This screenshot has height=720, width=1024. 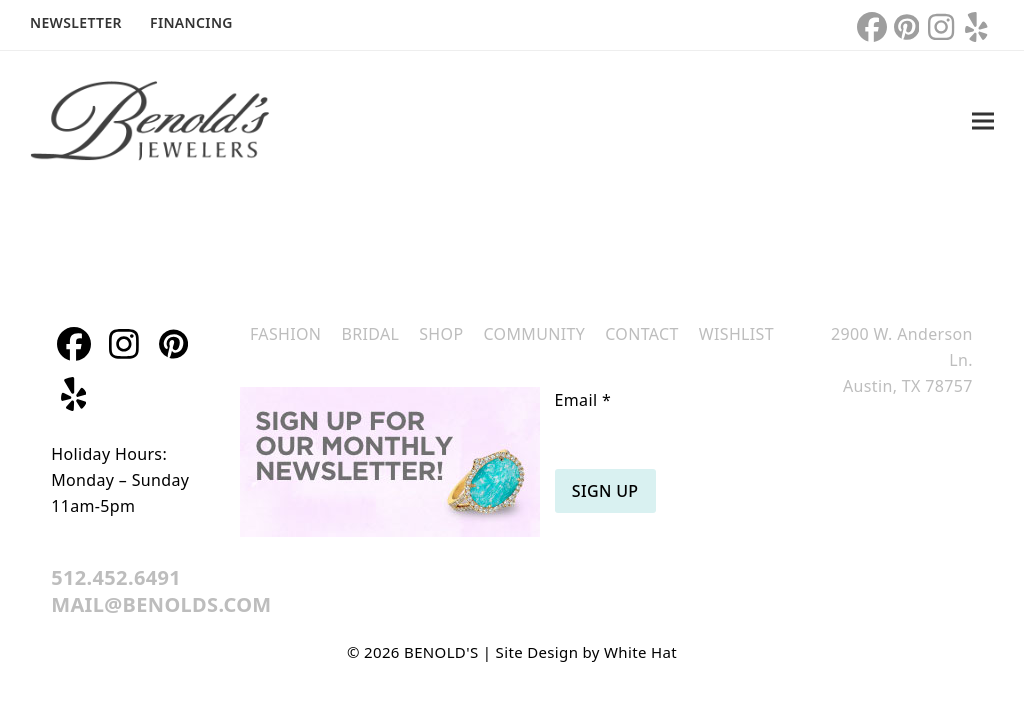 What do you see at coordinates (642, 334) in the screenshot?
I see `Contact` at bounding box center [642, 334].